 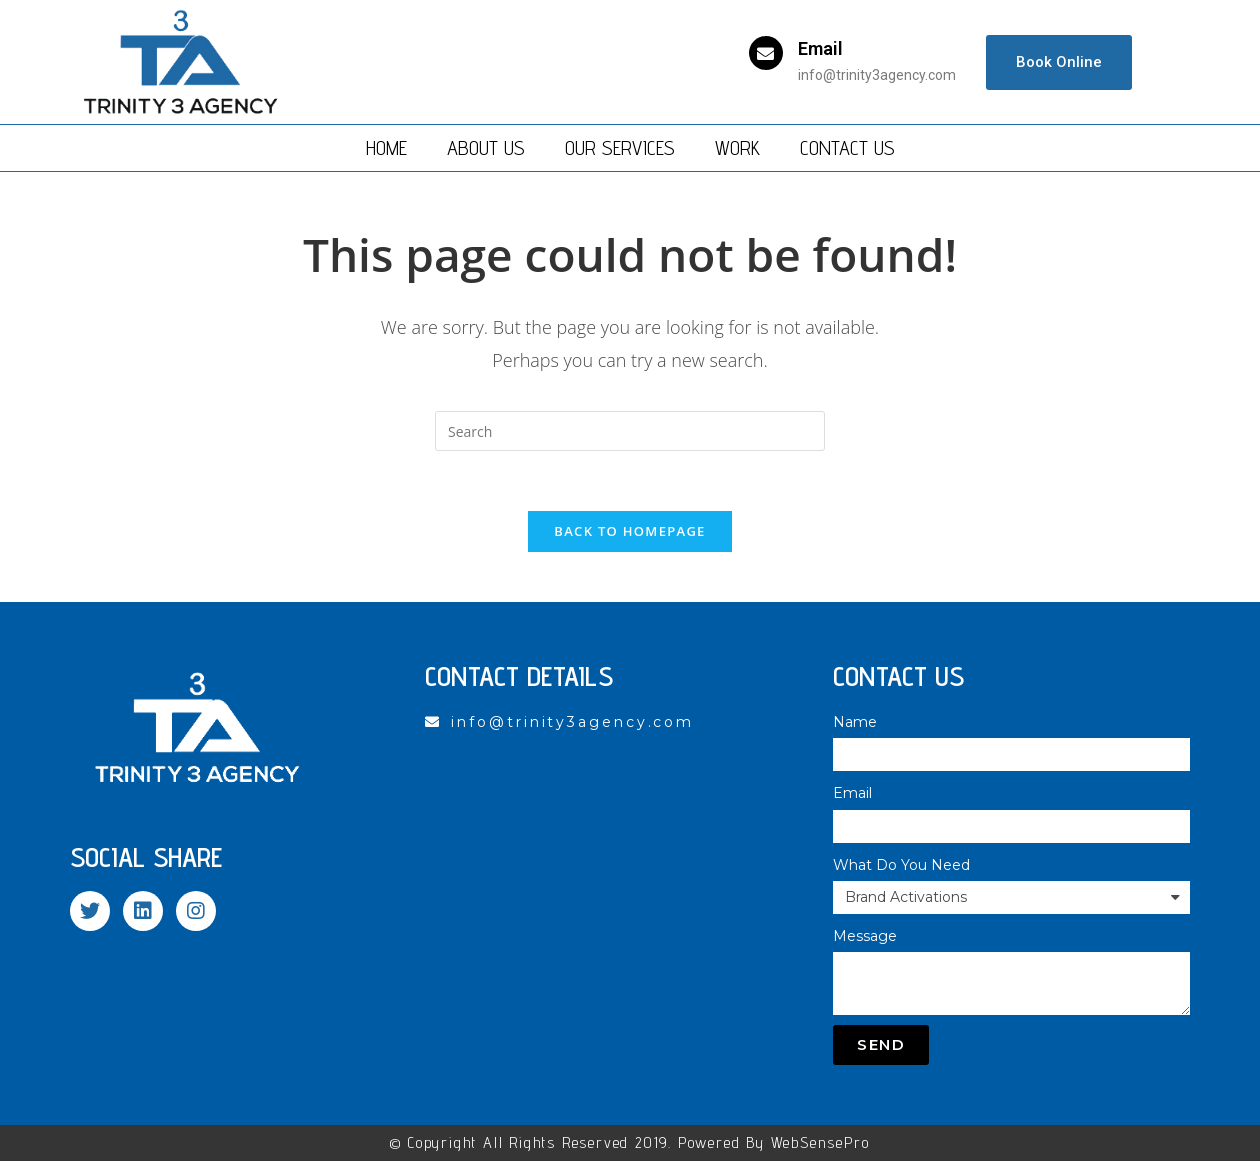 I want to click on What Do You Need, so click(x=901, y=865).